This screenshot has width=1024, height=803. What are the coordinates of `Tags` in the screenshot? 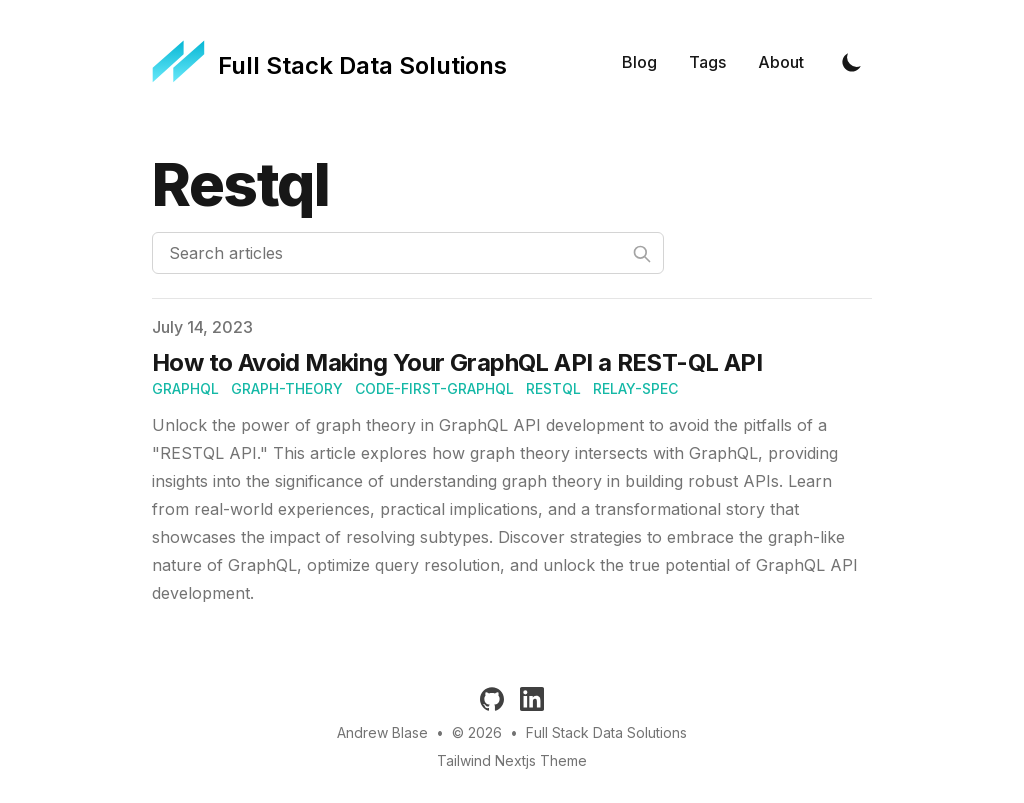 It's located at (707, 62).